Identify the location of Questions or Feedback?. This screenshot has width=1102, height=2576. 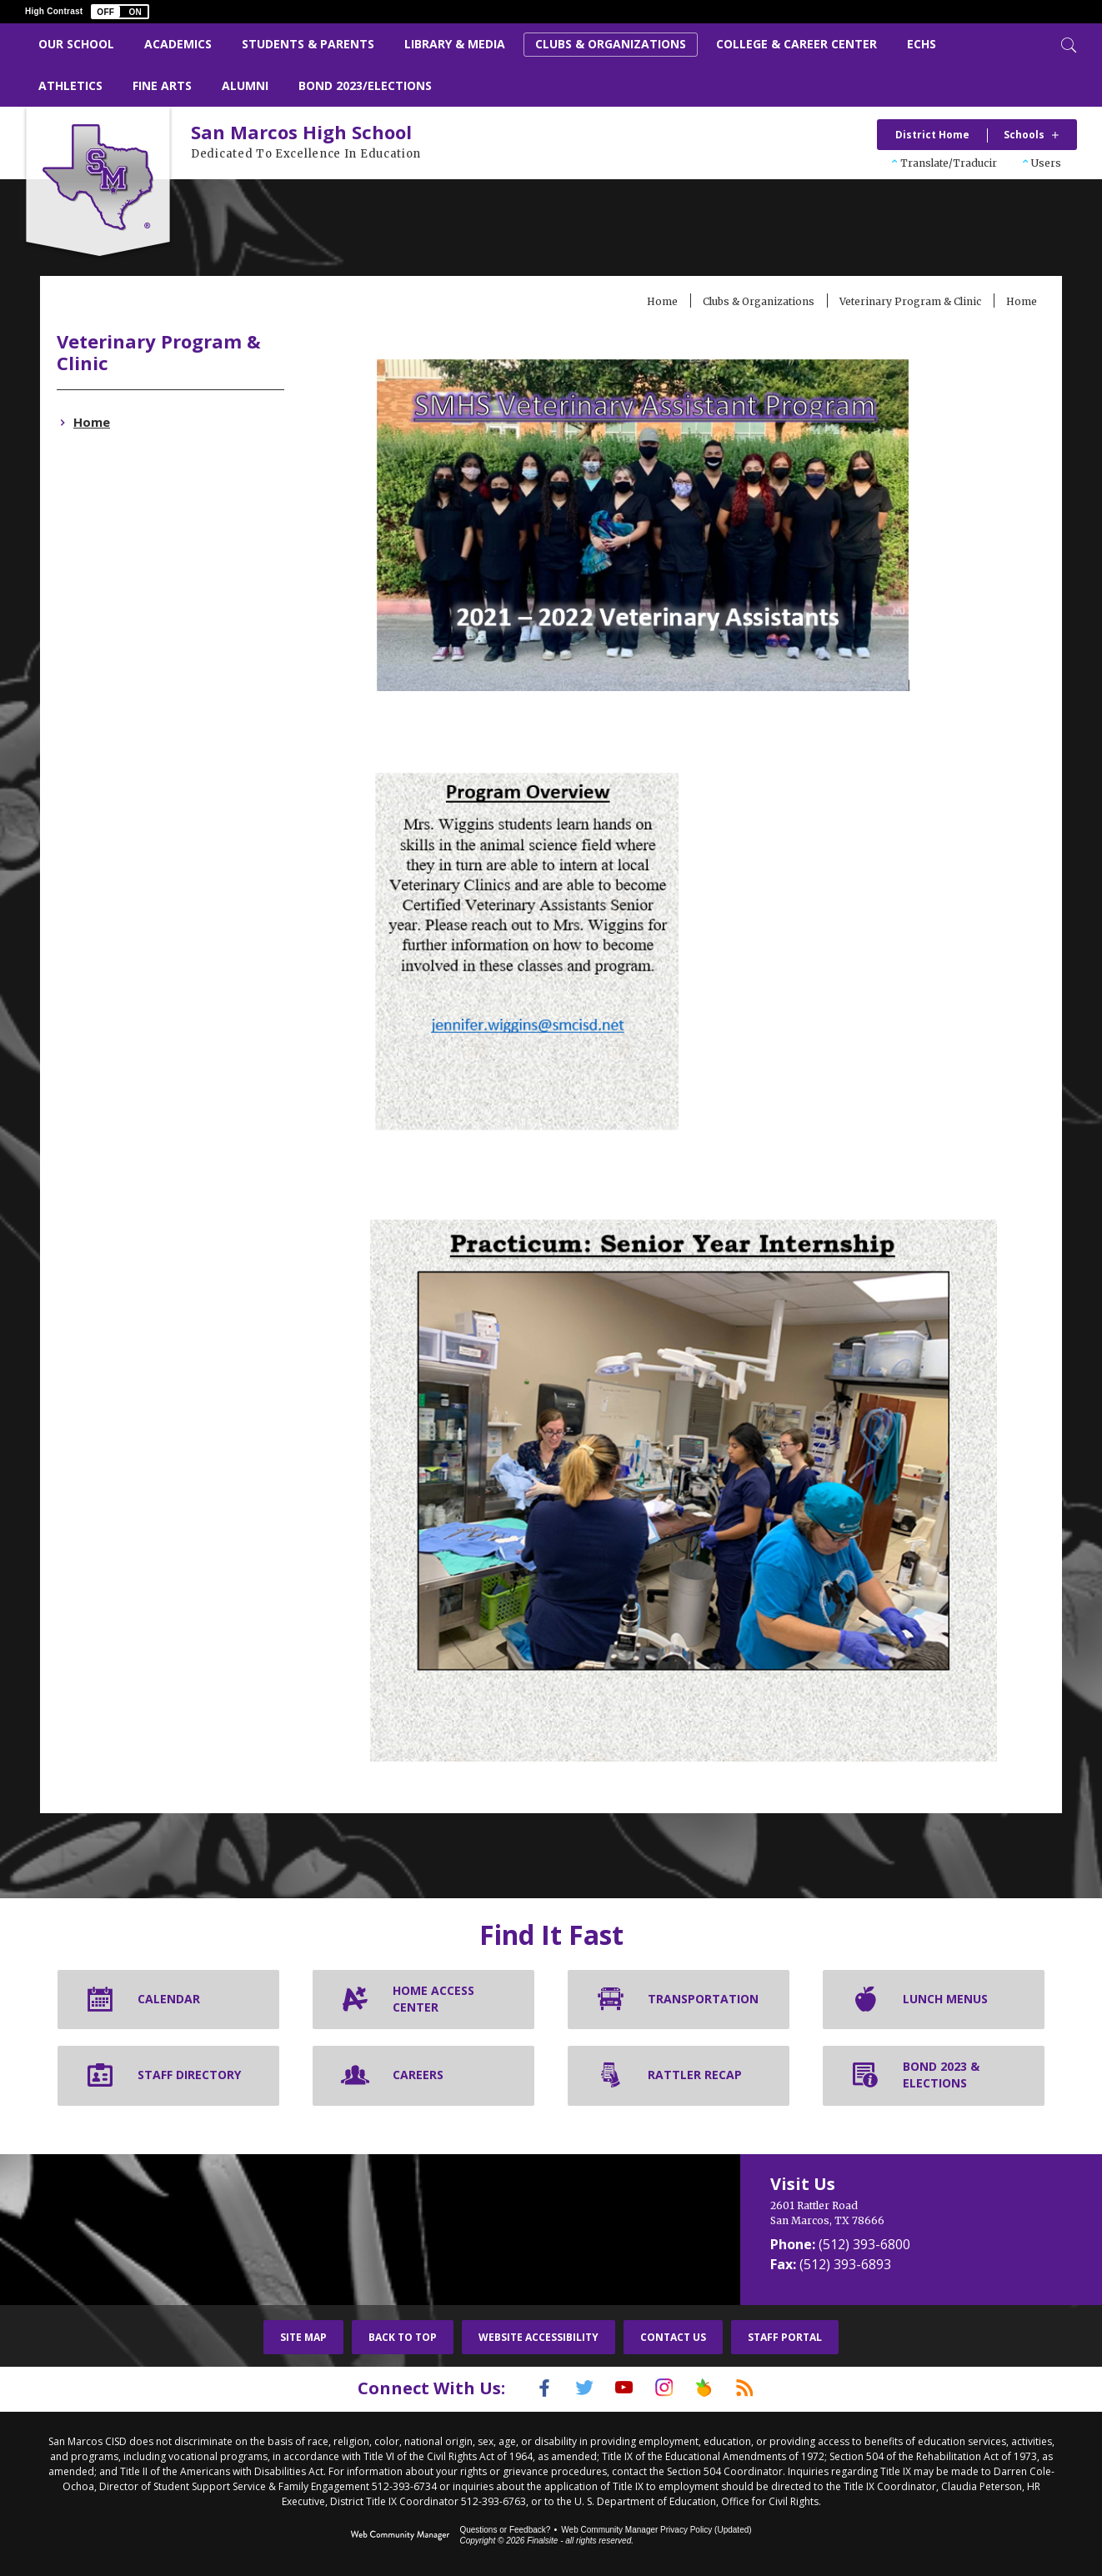
(504, 2528).